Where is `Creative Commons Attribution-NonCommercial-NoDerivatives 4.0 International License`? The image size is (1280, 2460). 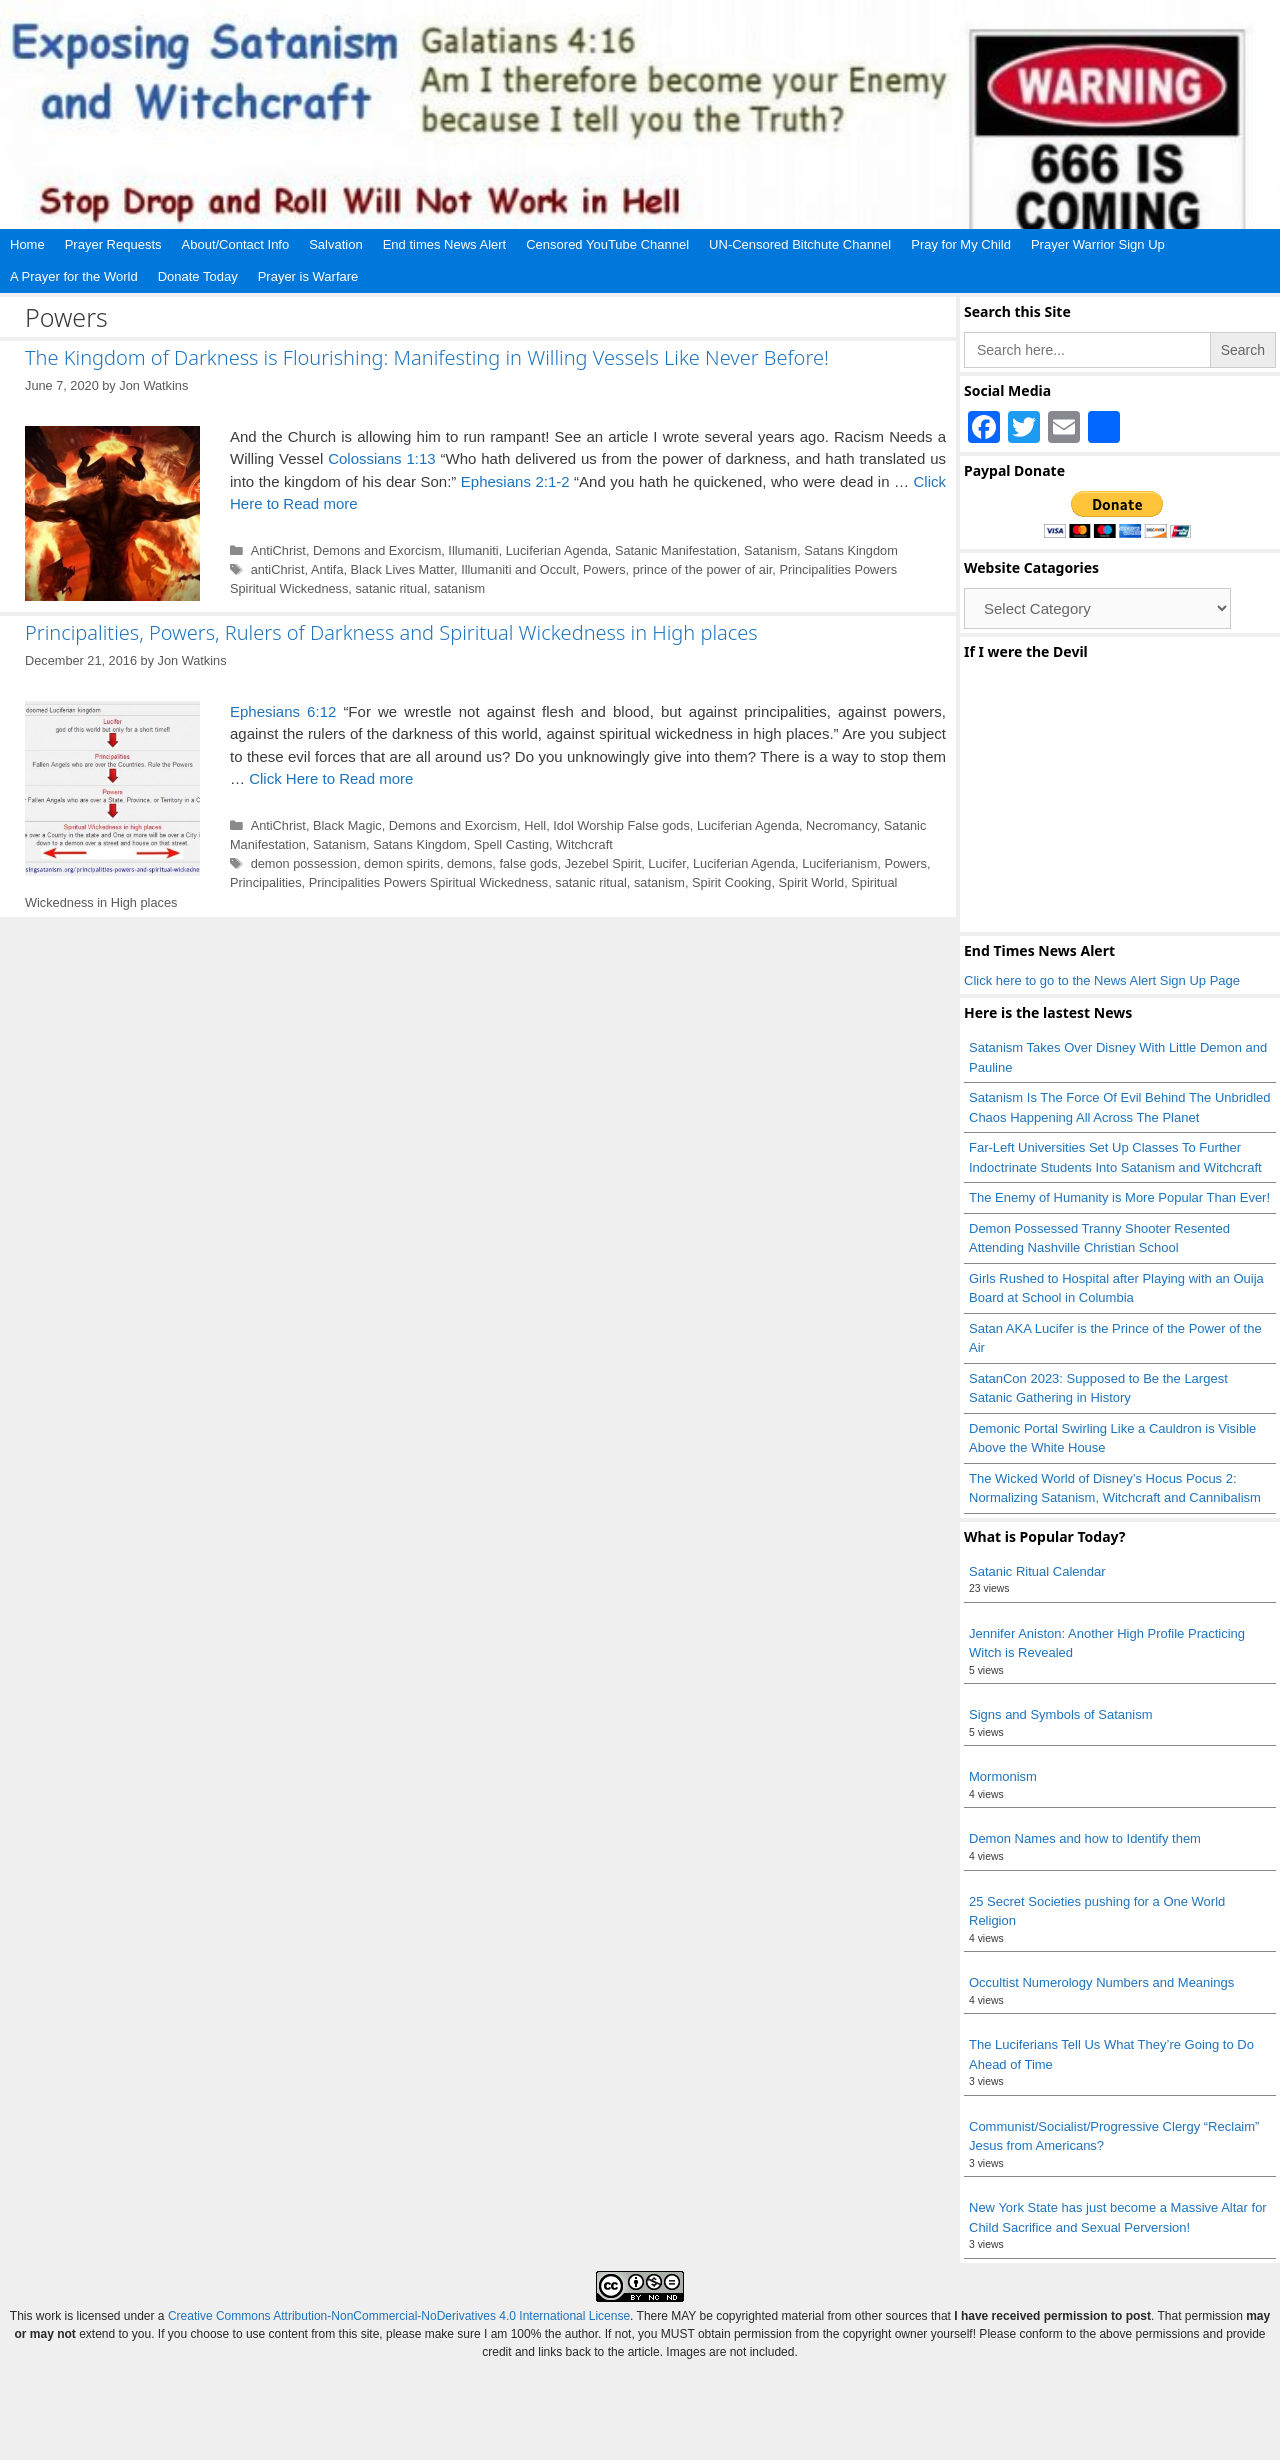
Creative Commons Attribution-NonCommercial-NoDerivatives 4.0 International License is located at coordinates (399, 2316).